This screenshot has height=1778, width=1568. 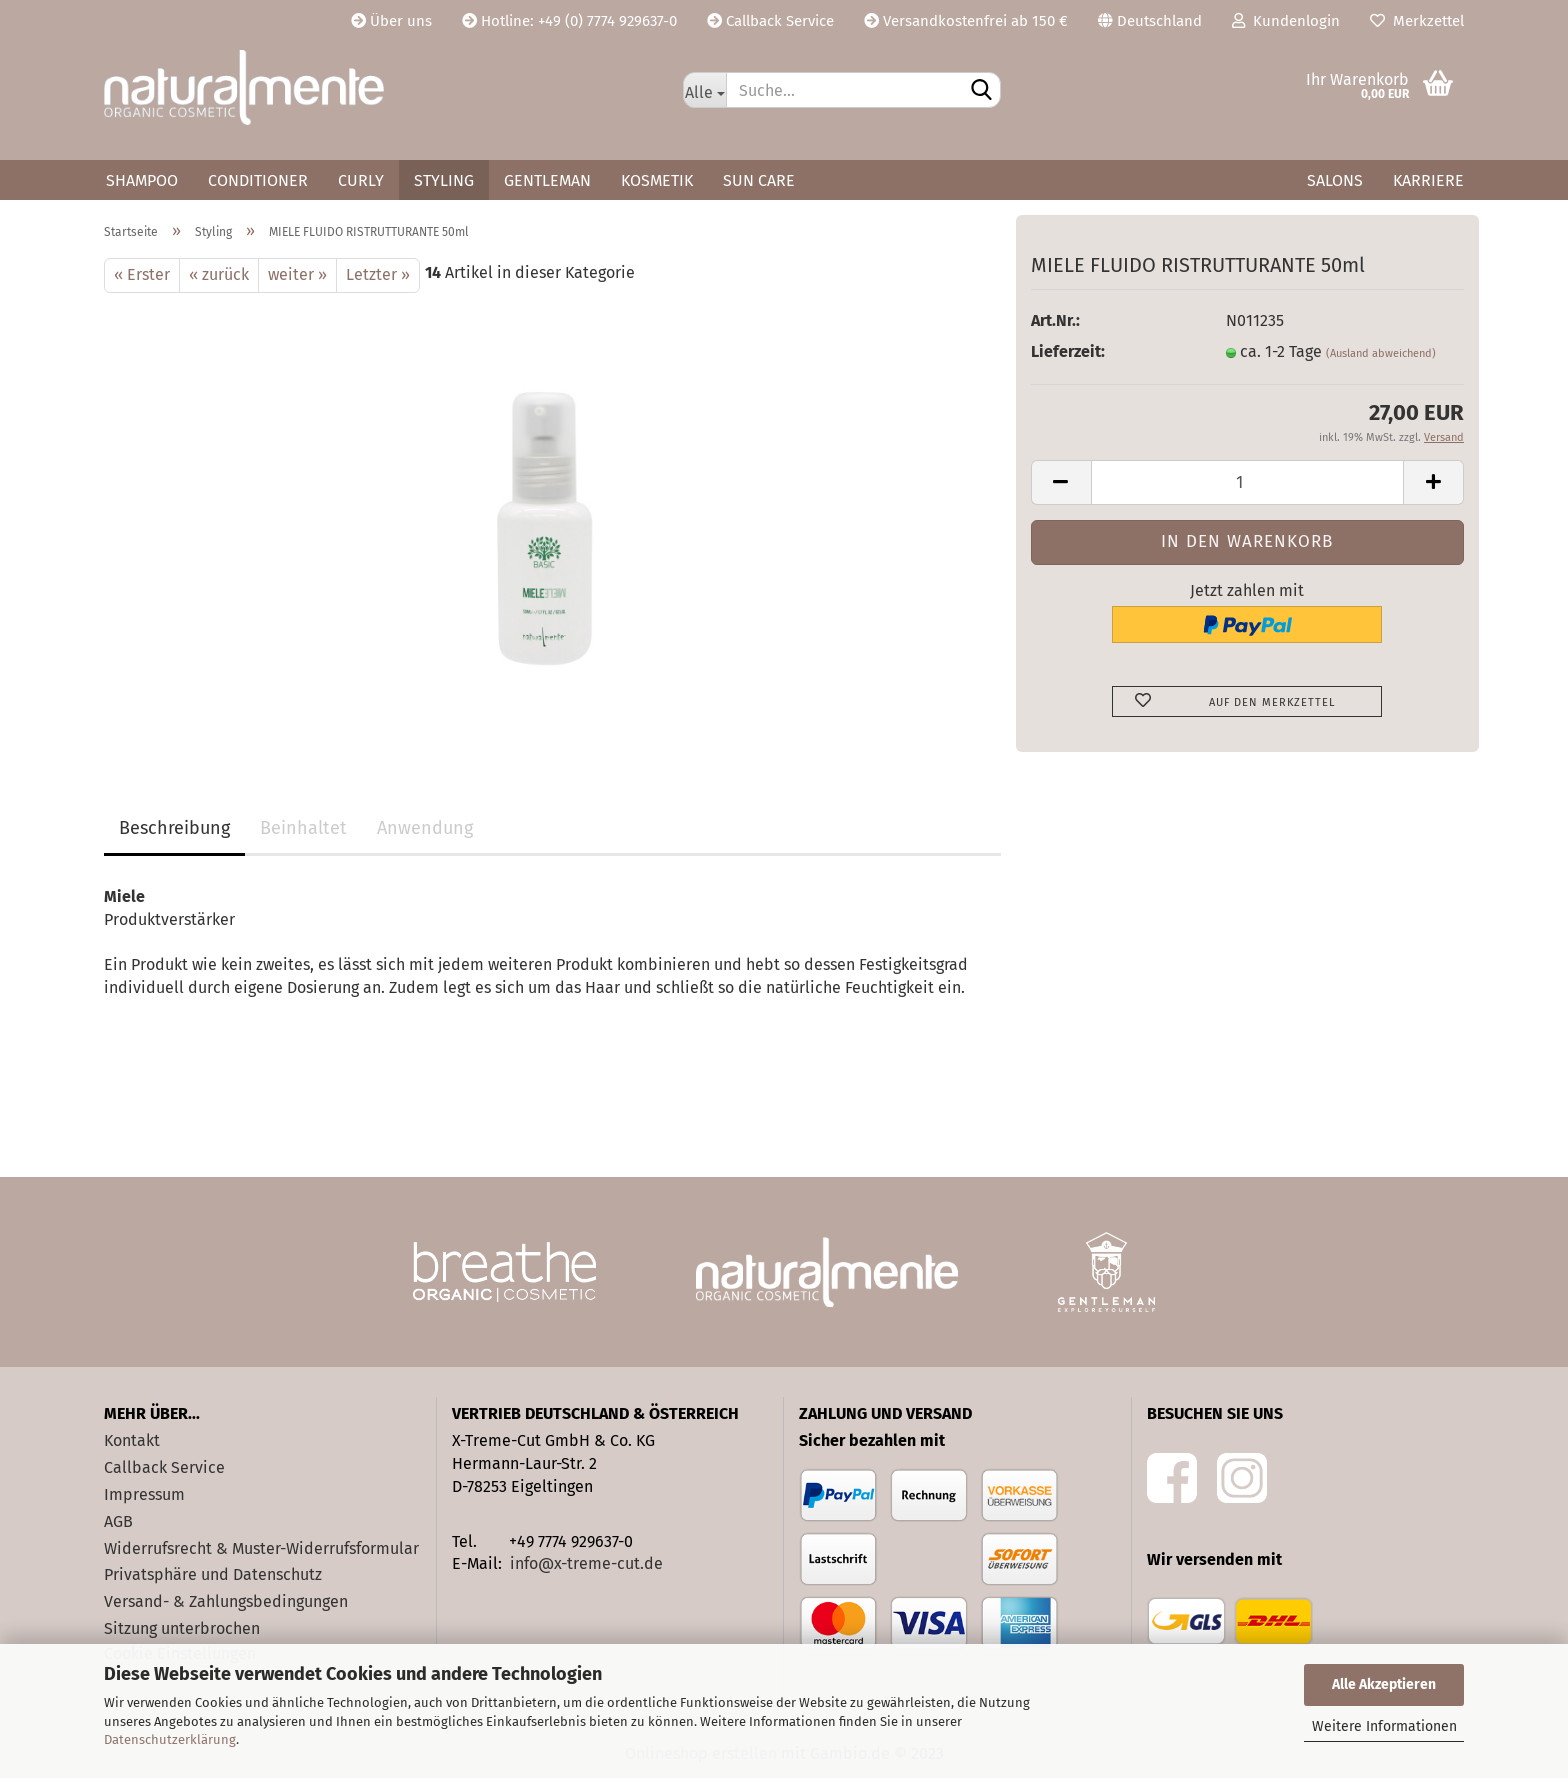 What do you see at coordinates (297, 274) in the screenshot?
I see `weiter »` at bounding box center [297, 274].